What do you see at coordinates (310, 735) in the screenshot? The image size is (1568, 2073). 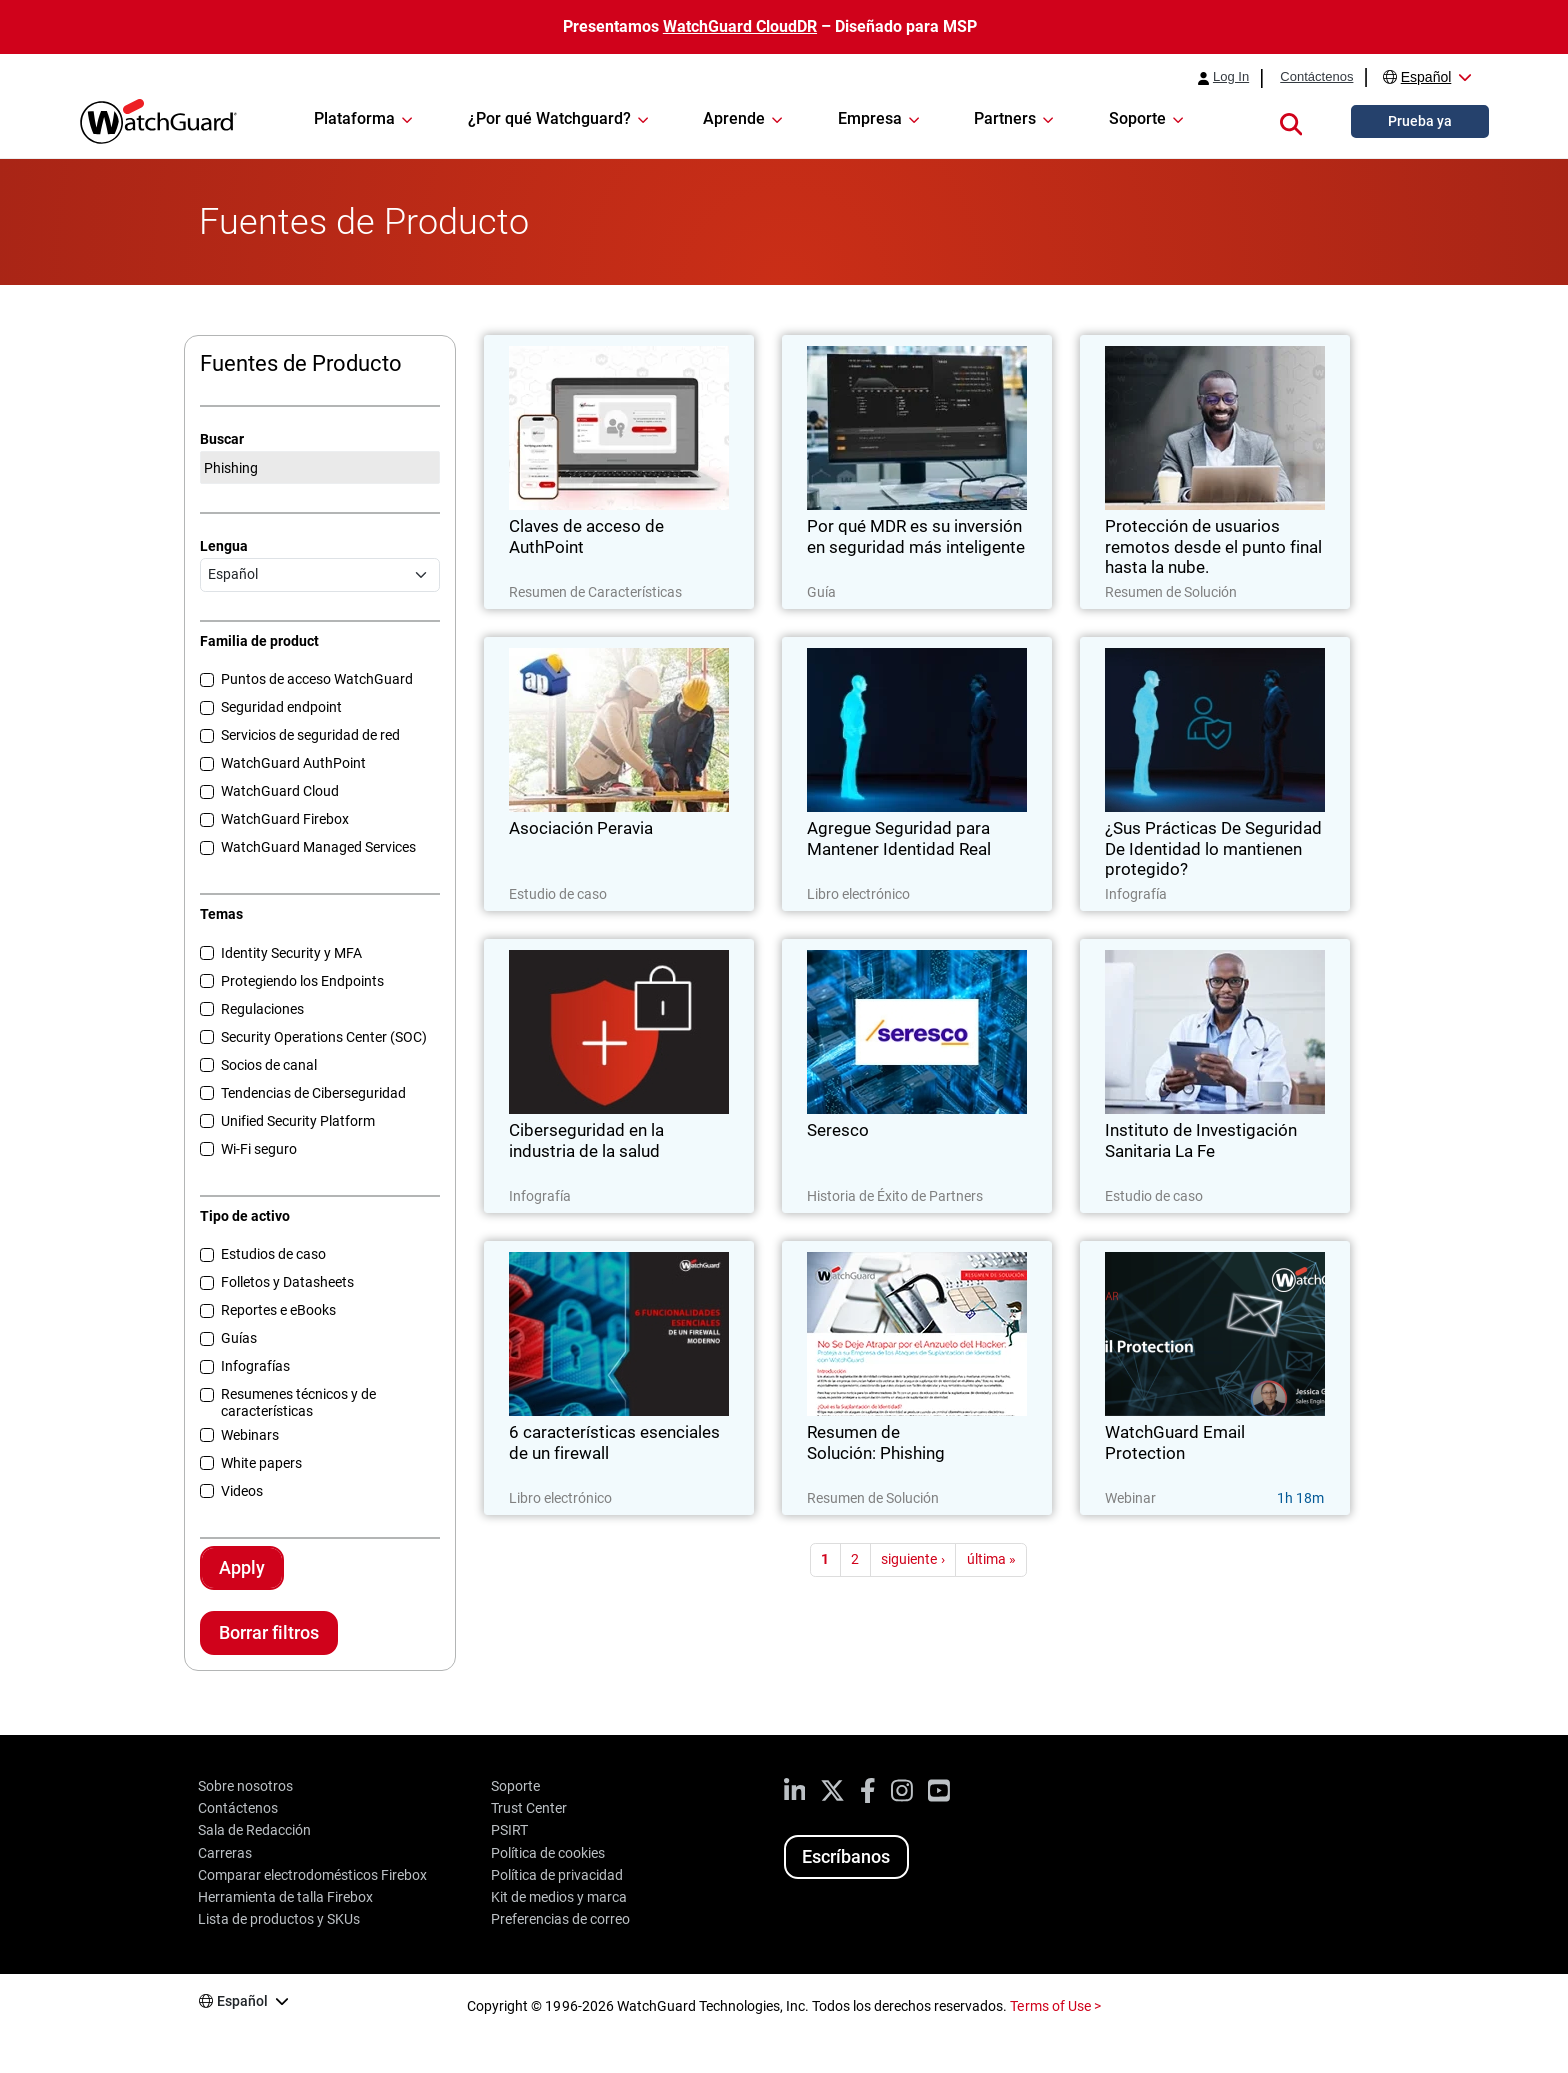 I see `Servicios de seguridad de red` at bounding box center [310, 735].